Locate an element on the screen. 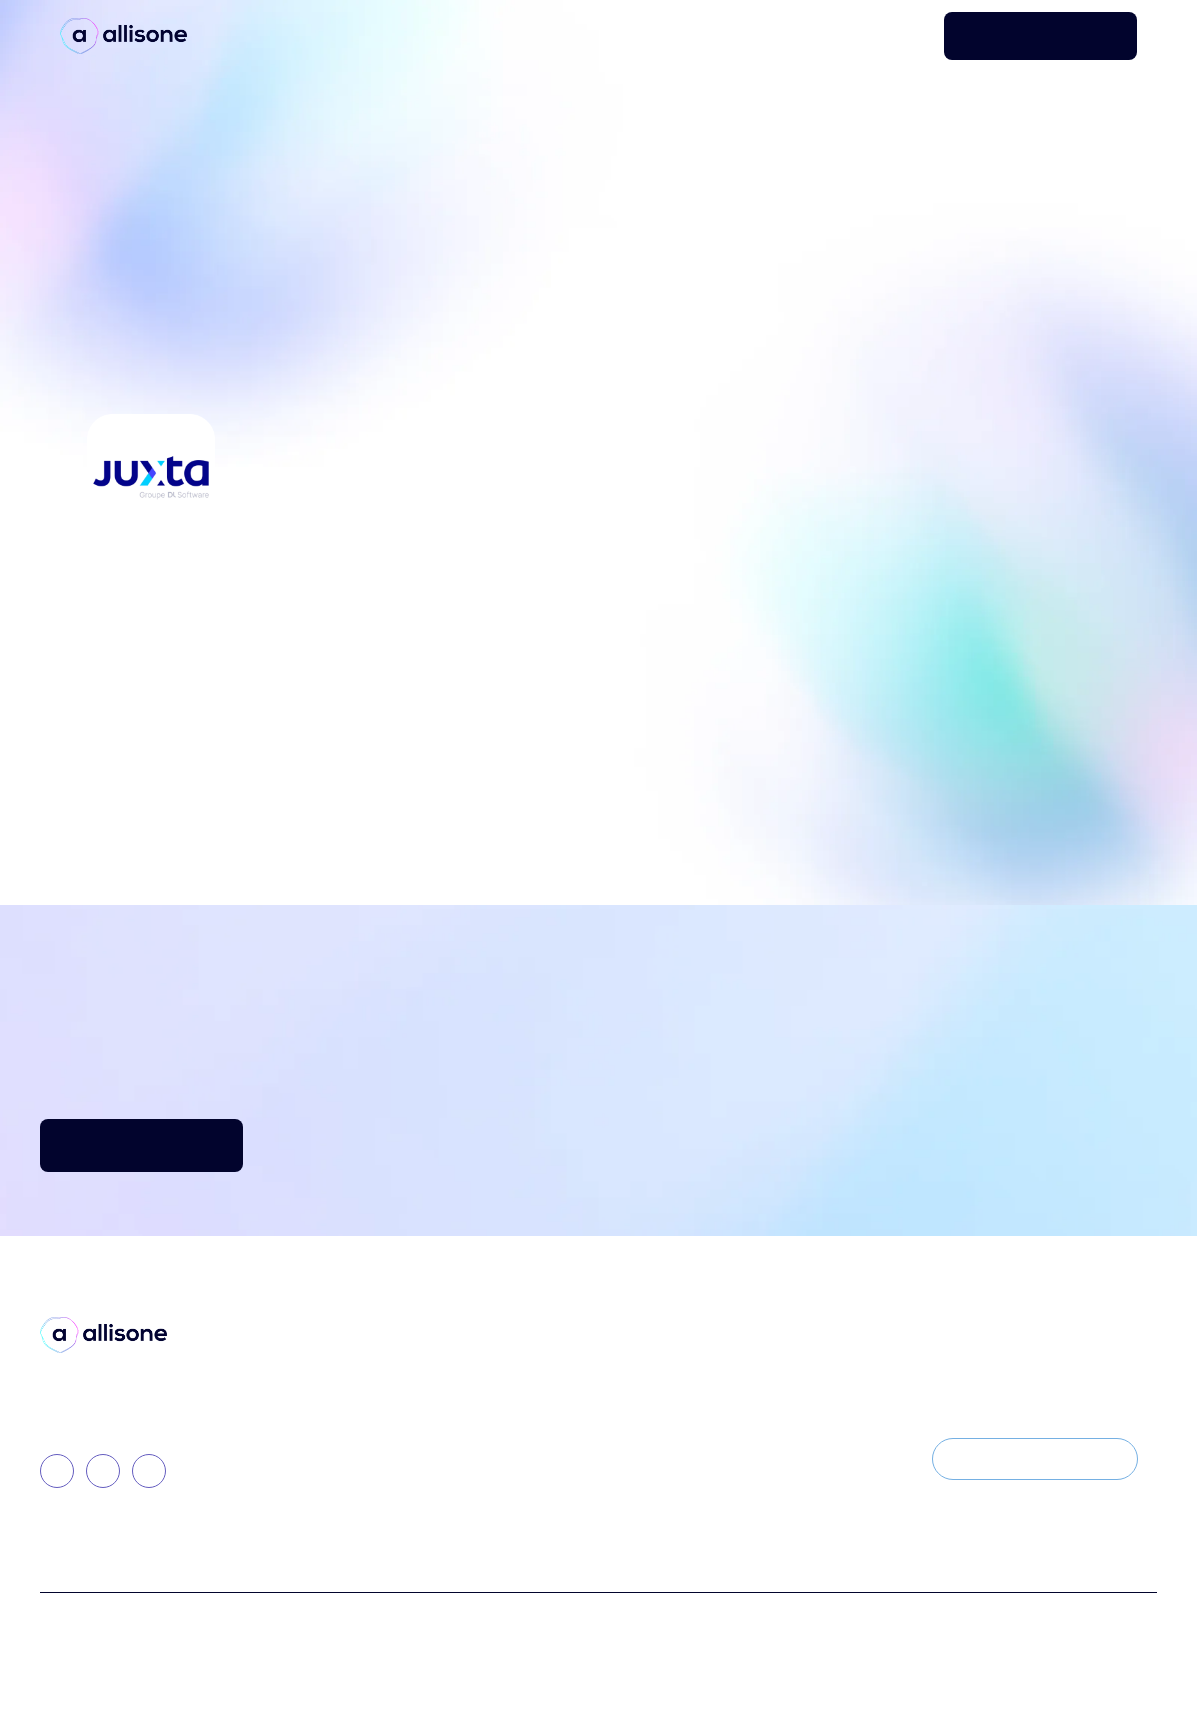 This screenshot has height=1721, width=1197. Nos rapports is located at coordinates (554, 1460).